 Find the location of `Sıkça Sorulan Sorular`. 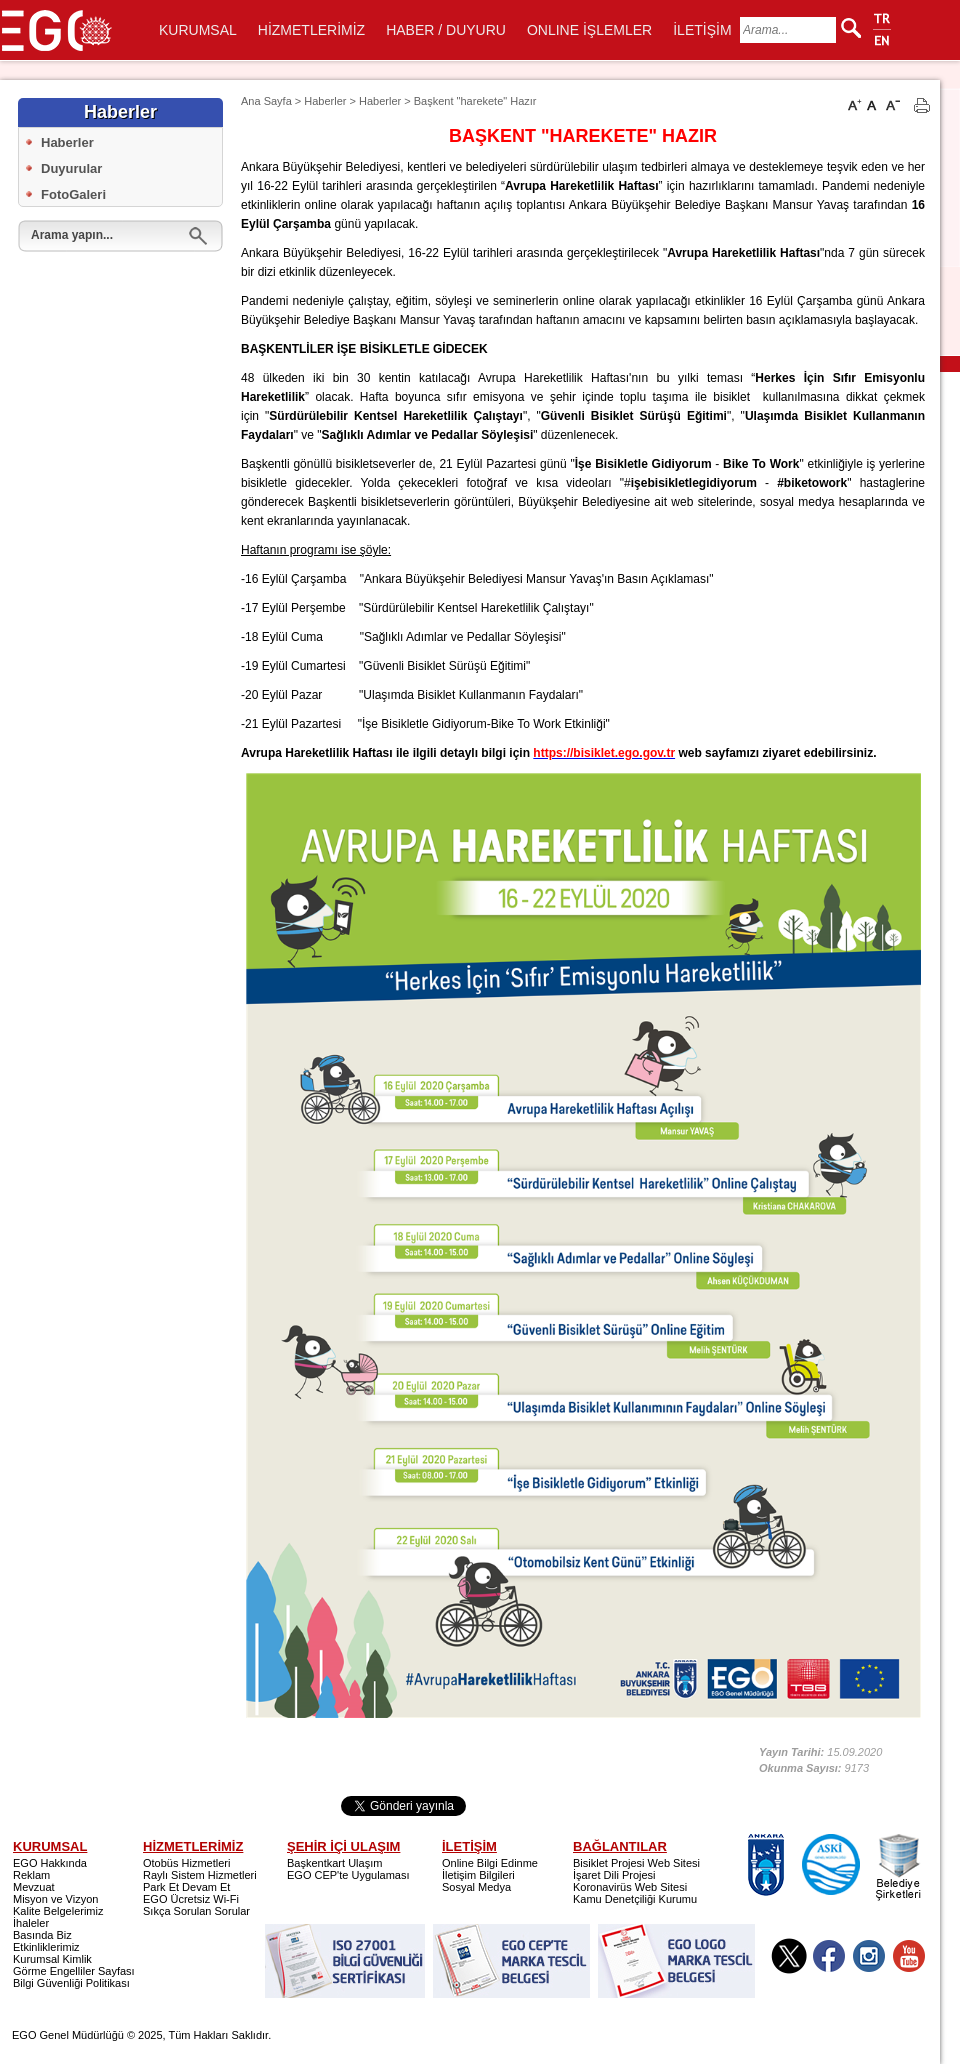

Sıkça Sorulan Sorular is located at coordinates (196, 1911).